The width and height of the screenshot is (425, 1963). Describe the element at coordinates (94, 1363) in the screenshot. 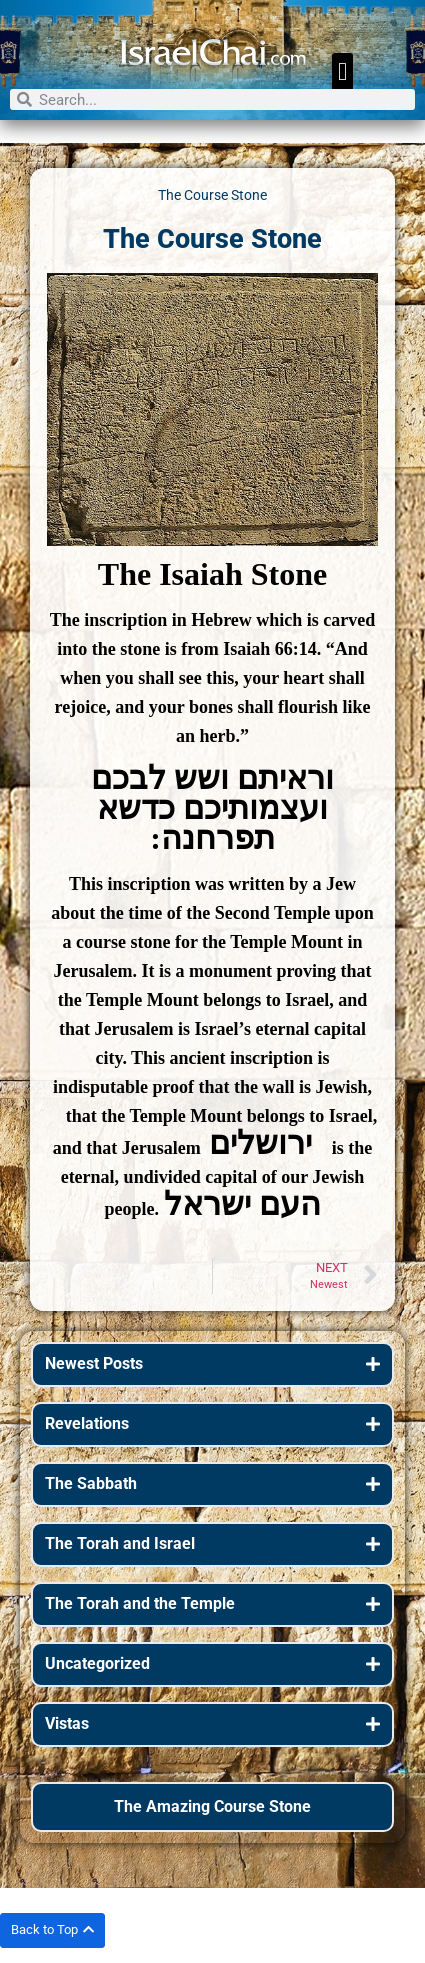

I see `Newest Posts` at that location.